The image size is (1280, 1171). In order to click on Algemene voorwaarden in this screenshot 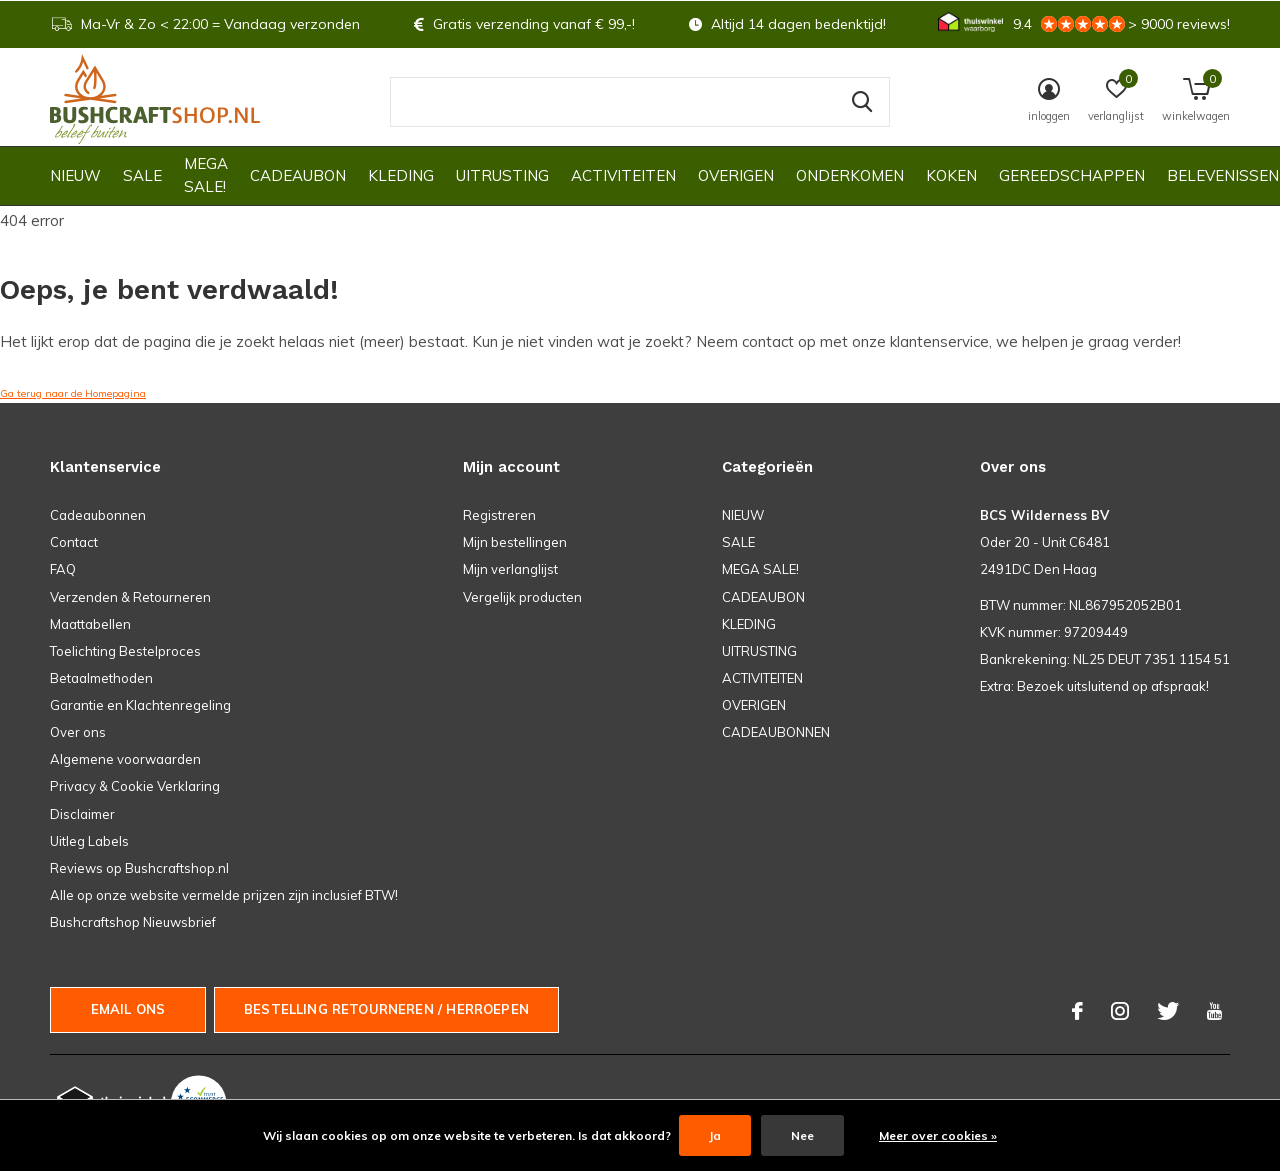, I will do `click(125, 759)`.